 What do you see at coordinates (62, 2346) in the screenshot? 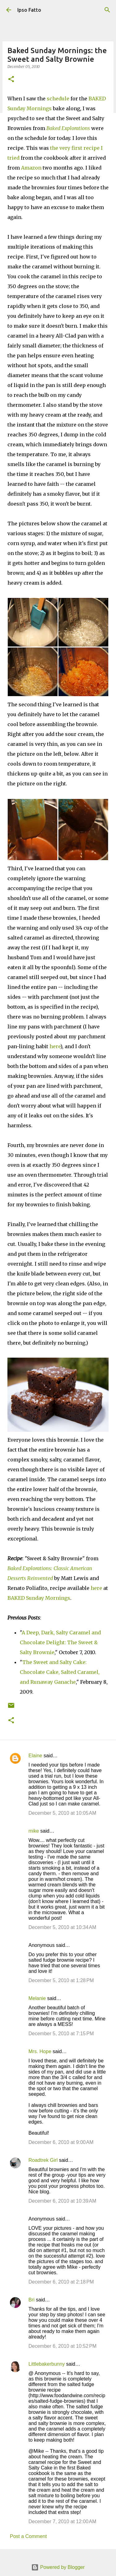
I see `December 6, 2010 at 10:52 PM` at bounding box center [62, 2346].